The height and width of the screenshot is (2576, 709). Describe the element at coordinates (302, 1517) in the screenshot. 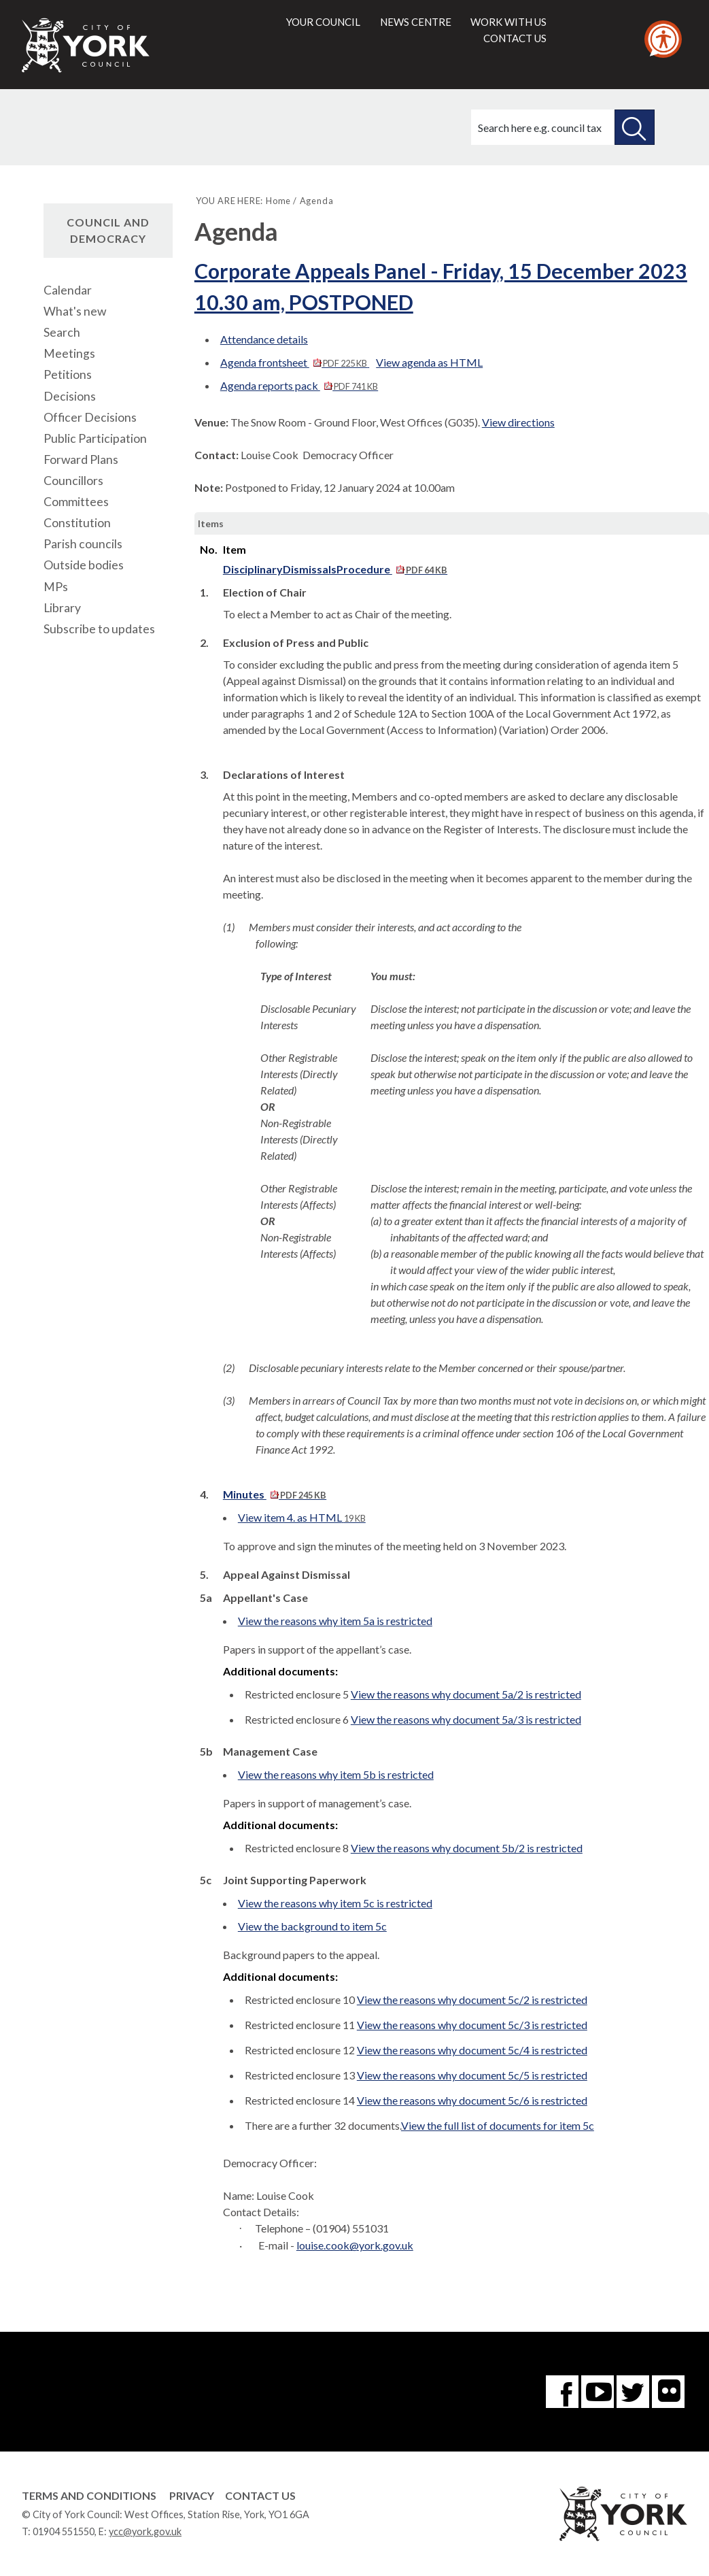

I see `View item 4. as HTML` at that location.